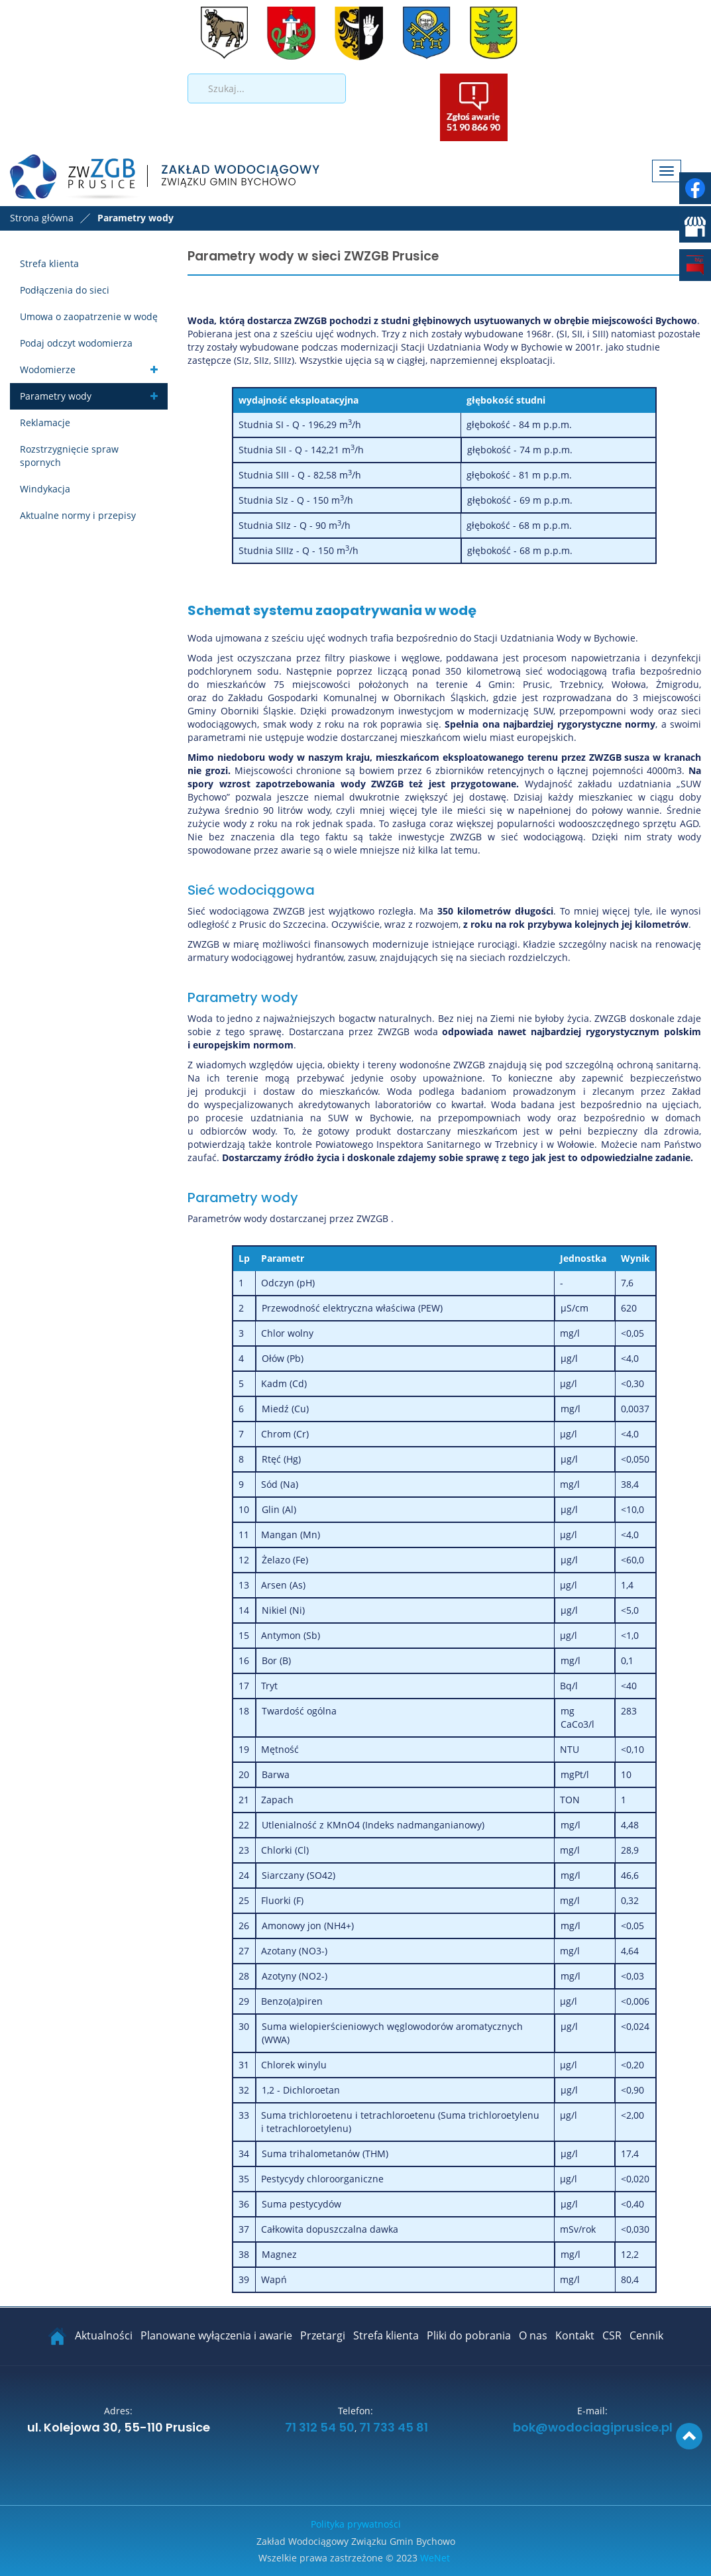 The height and width of the screenshot is (2576, 711). What do you see at coordinates (646, 2335) in the screenshot?
I see `Cennik` at bounding box center [646, 2335].